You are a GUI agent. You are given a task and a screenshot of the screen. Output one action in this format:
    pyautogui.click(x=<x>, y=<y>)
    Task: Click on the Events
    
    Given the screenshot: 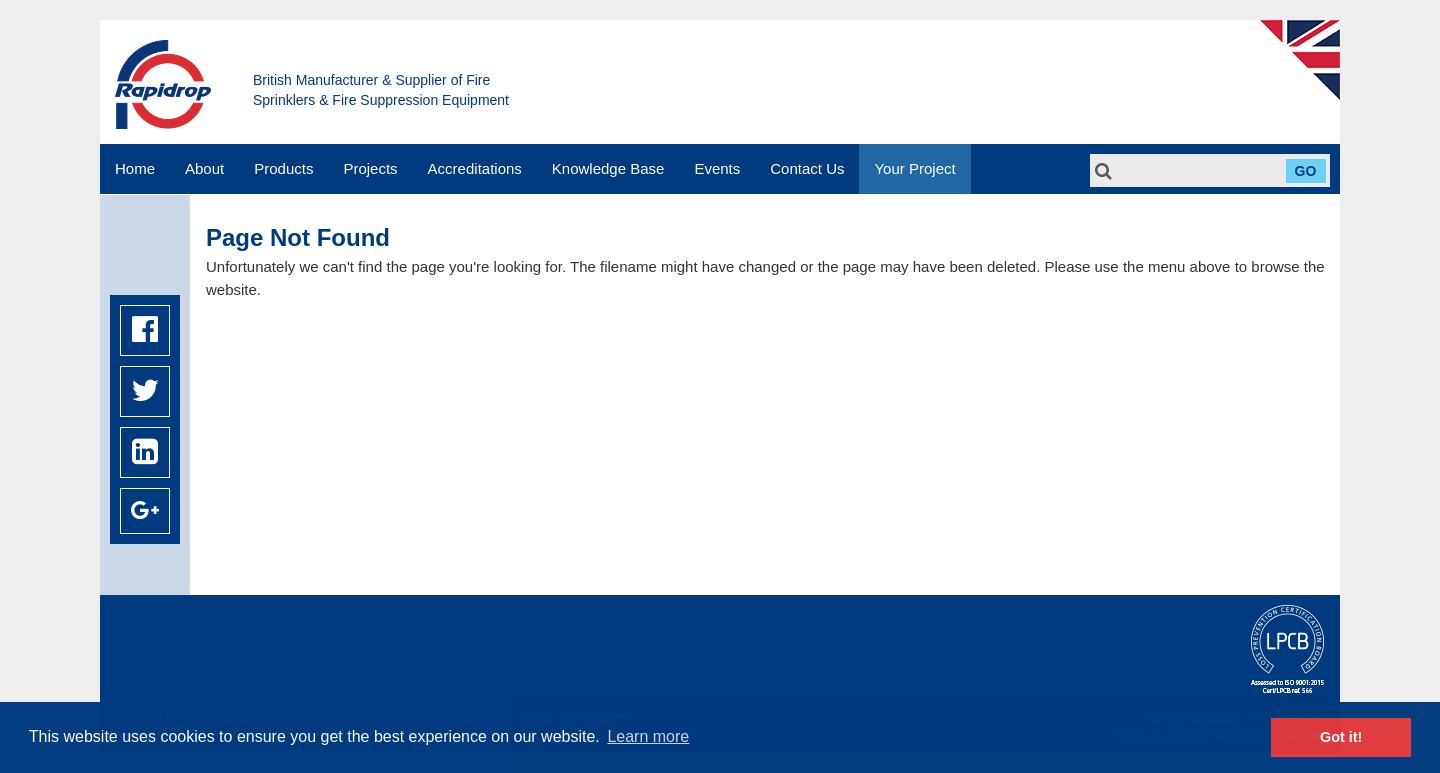 What is the action you would take?
    pyautogui.click(x=717, y=168)
    